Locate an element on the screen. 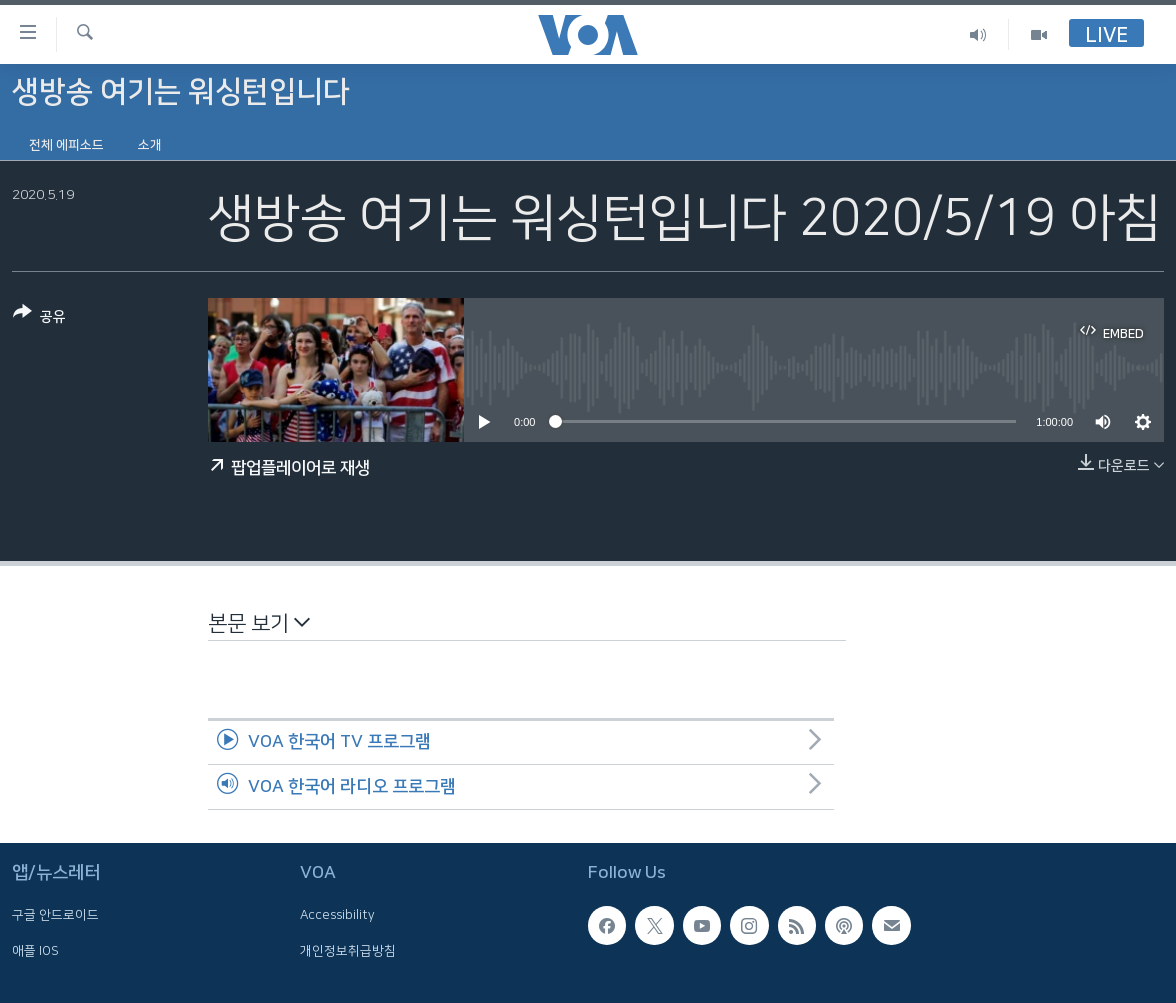 Image resolution: width=1176 pixels, height=1003 pixels. 본문 보기 is located at coordinates (259, 622).